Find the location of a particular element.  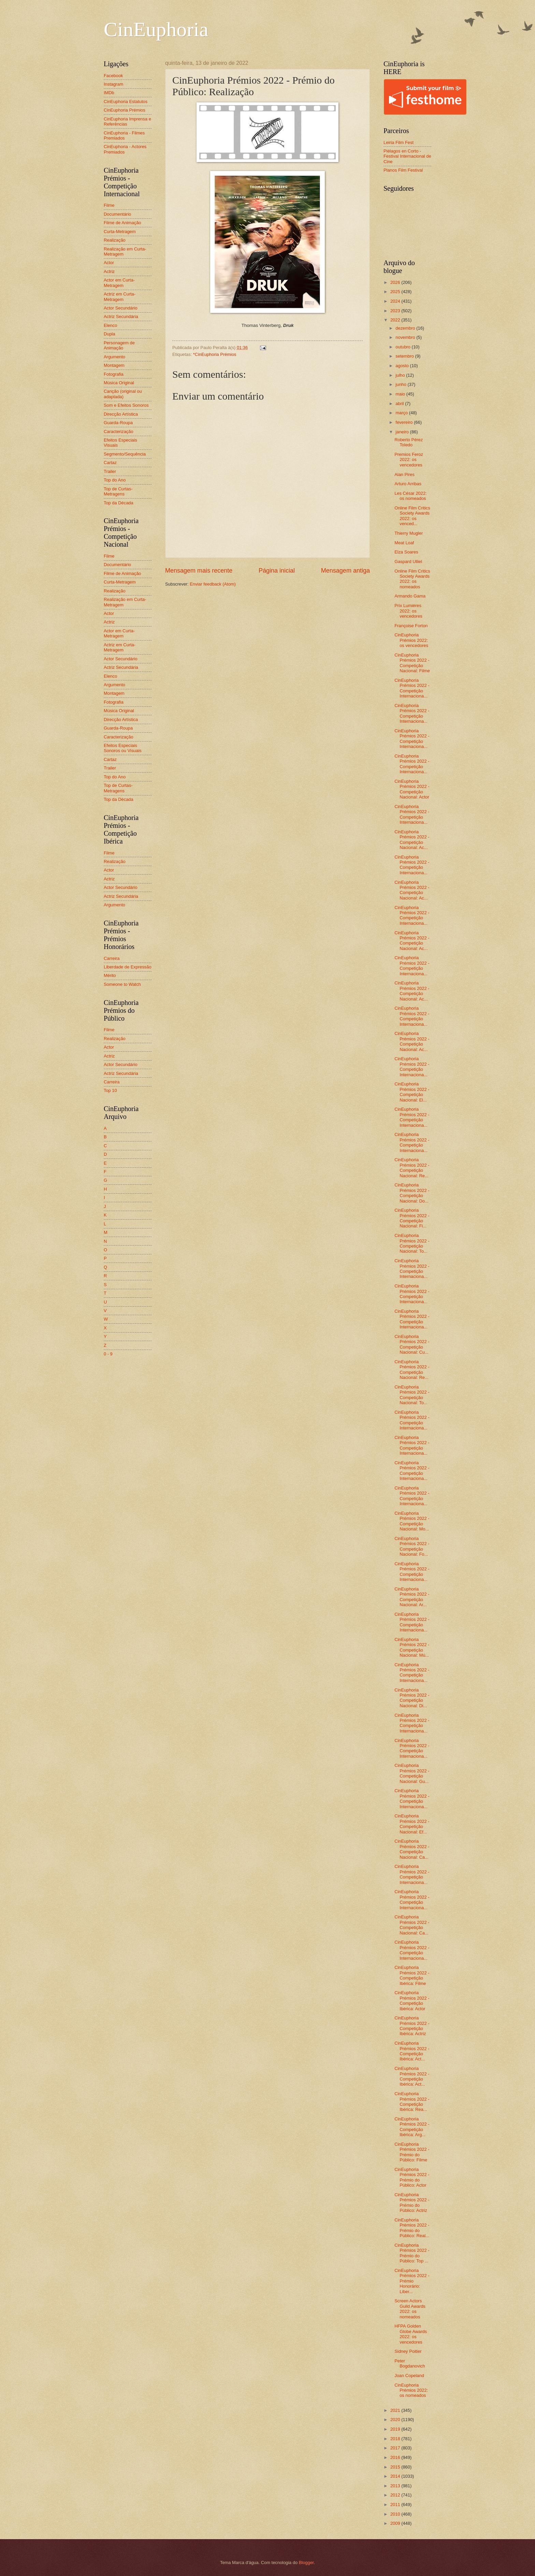

CinEuphoria Estatutos is located at coordinates (125, 101).